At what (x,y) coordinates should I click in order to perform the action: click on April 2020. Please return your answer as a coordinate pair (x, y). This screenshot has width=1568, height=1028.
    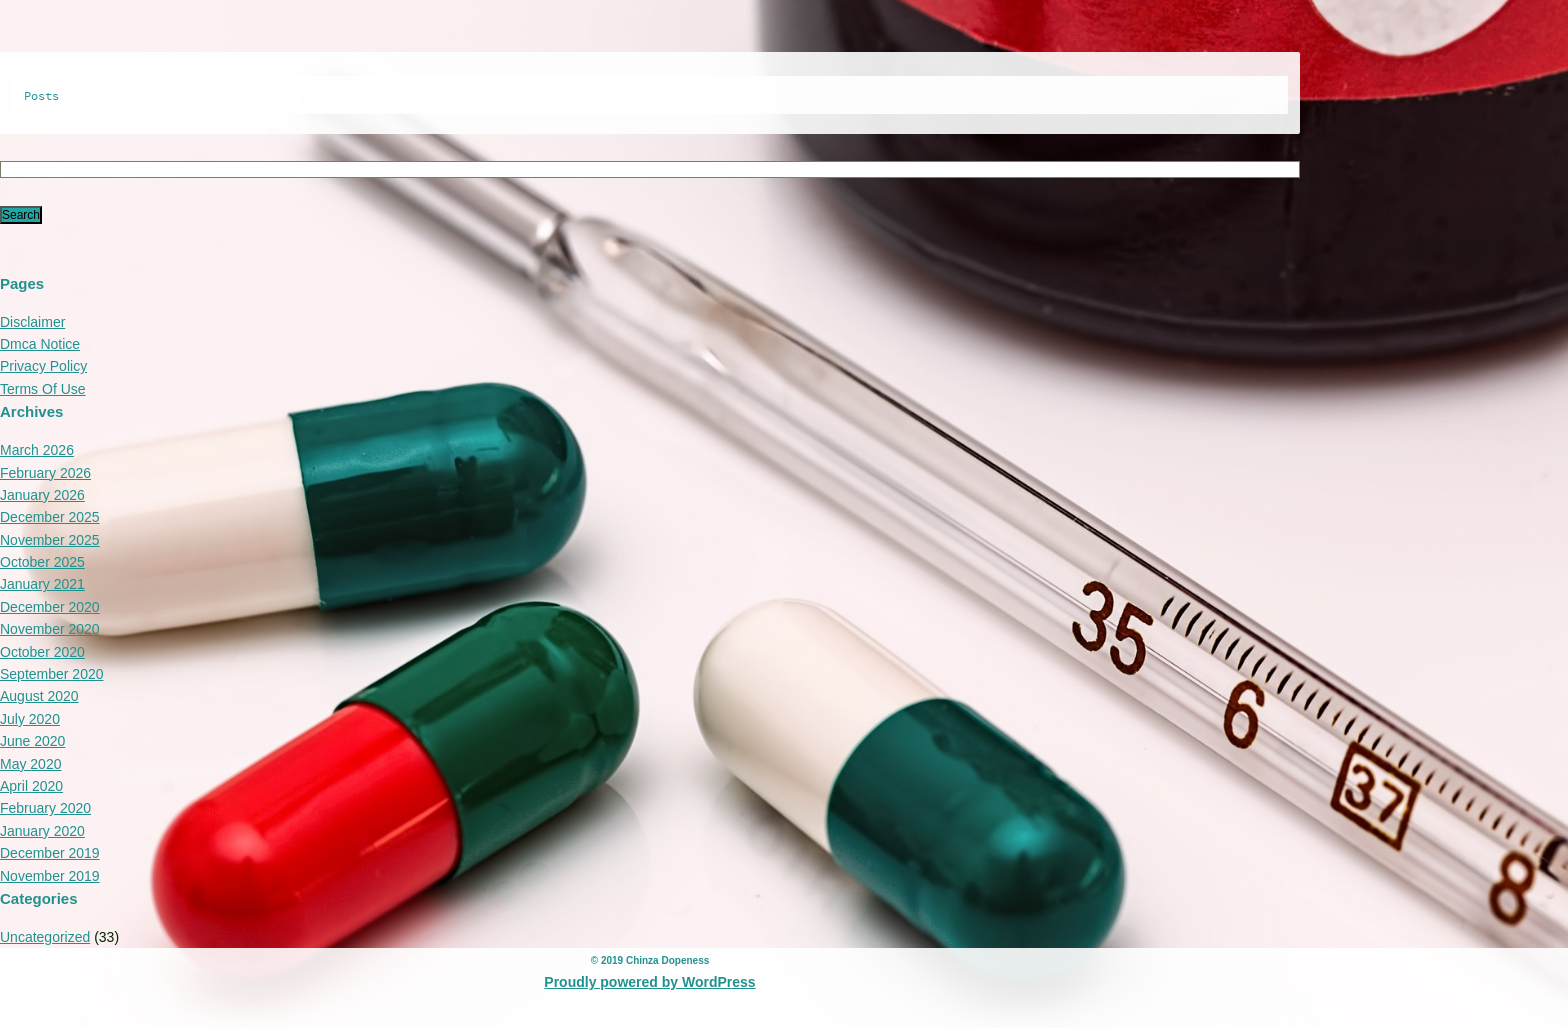
    Looking at the image, I should click on (31, 786).